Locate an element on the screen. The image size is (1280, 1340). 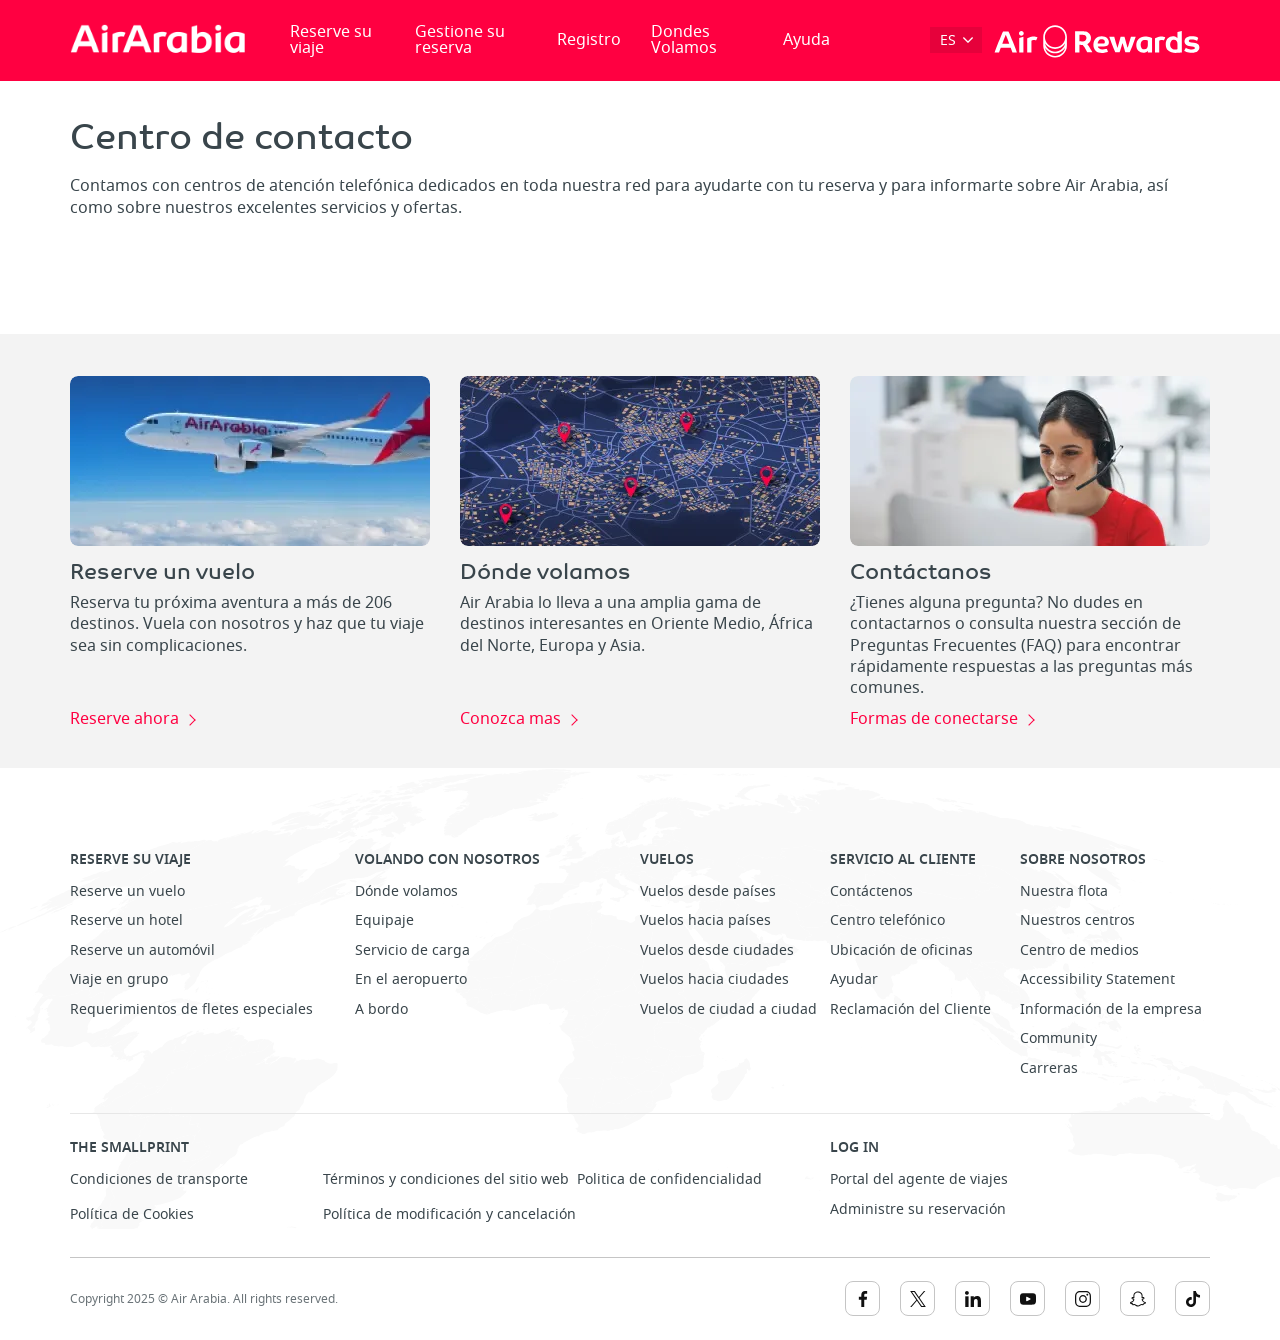
Condiciones de transporte is located at coordinates (159, 1179).